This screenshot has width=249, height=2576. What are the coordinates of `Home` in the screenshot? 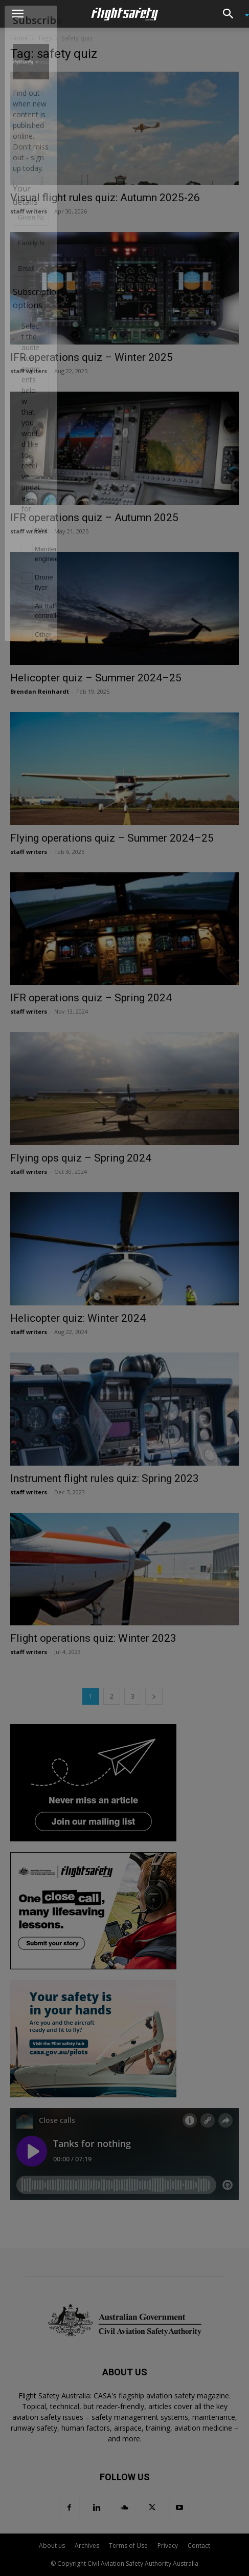 It's located at (19, 38).